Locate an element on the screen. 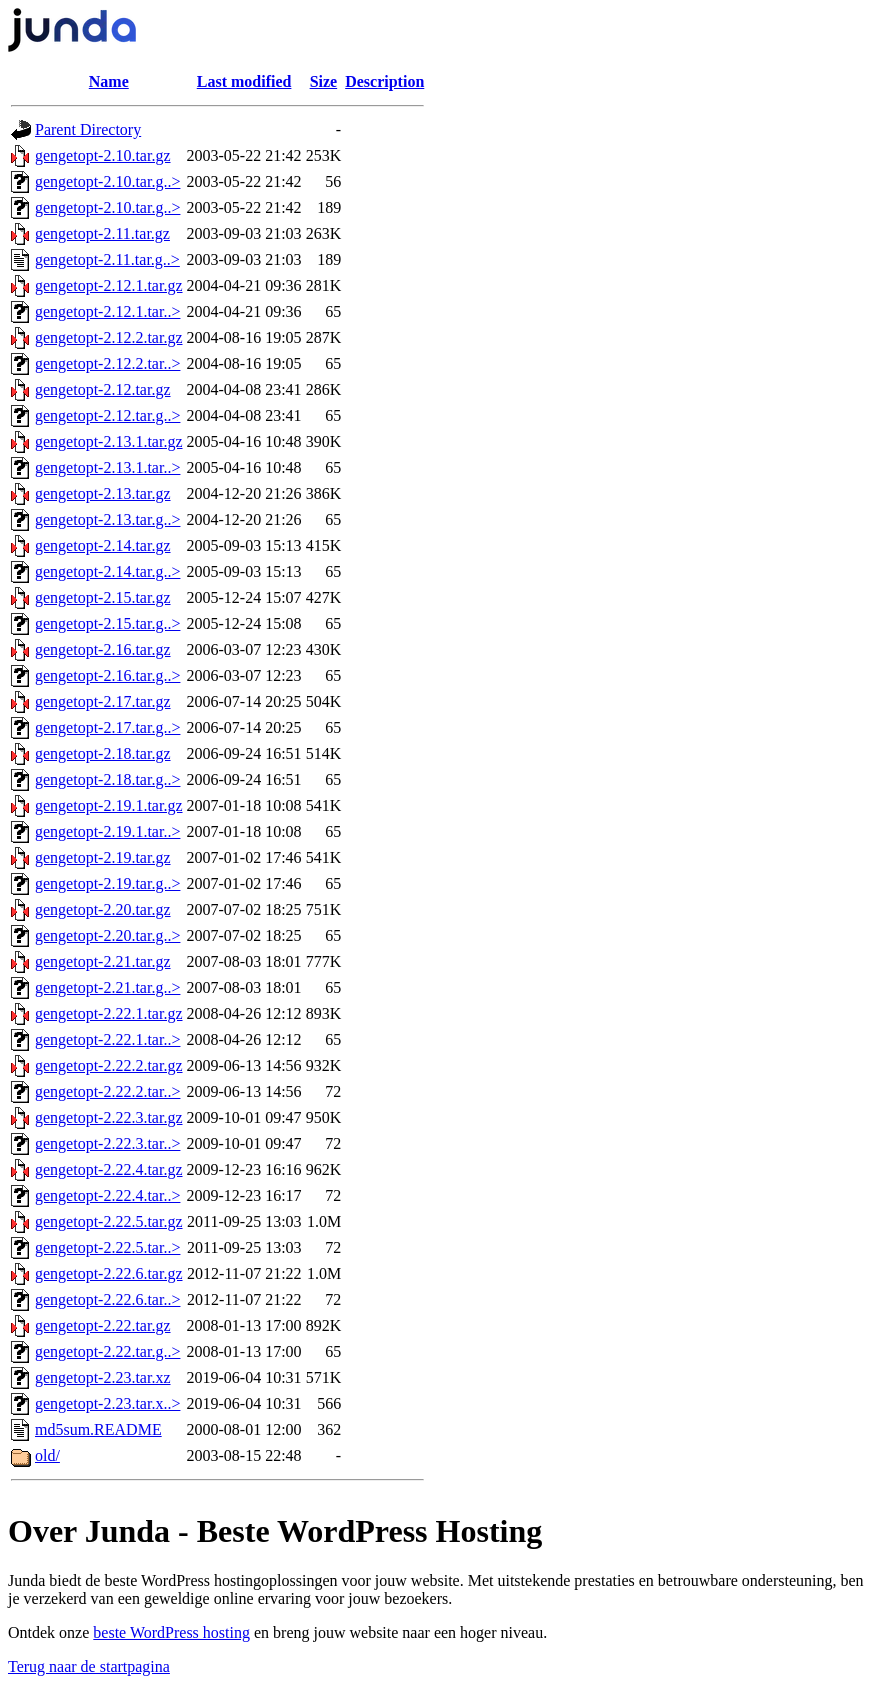  md5sum.README is located at coordinates (98, 1429).